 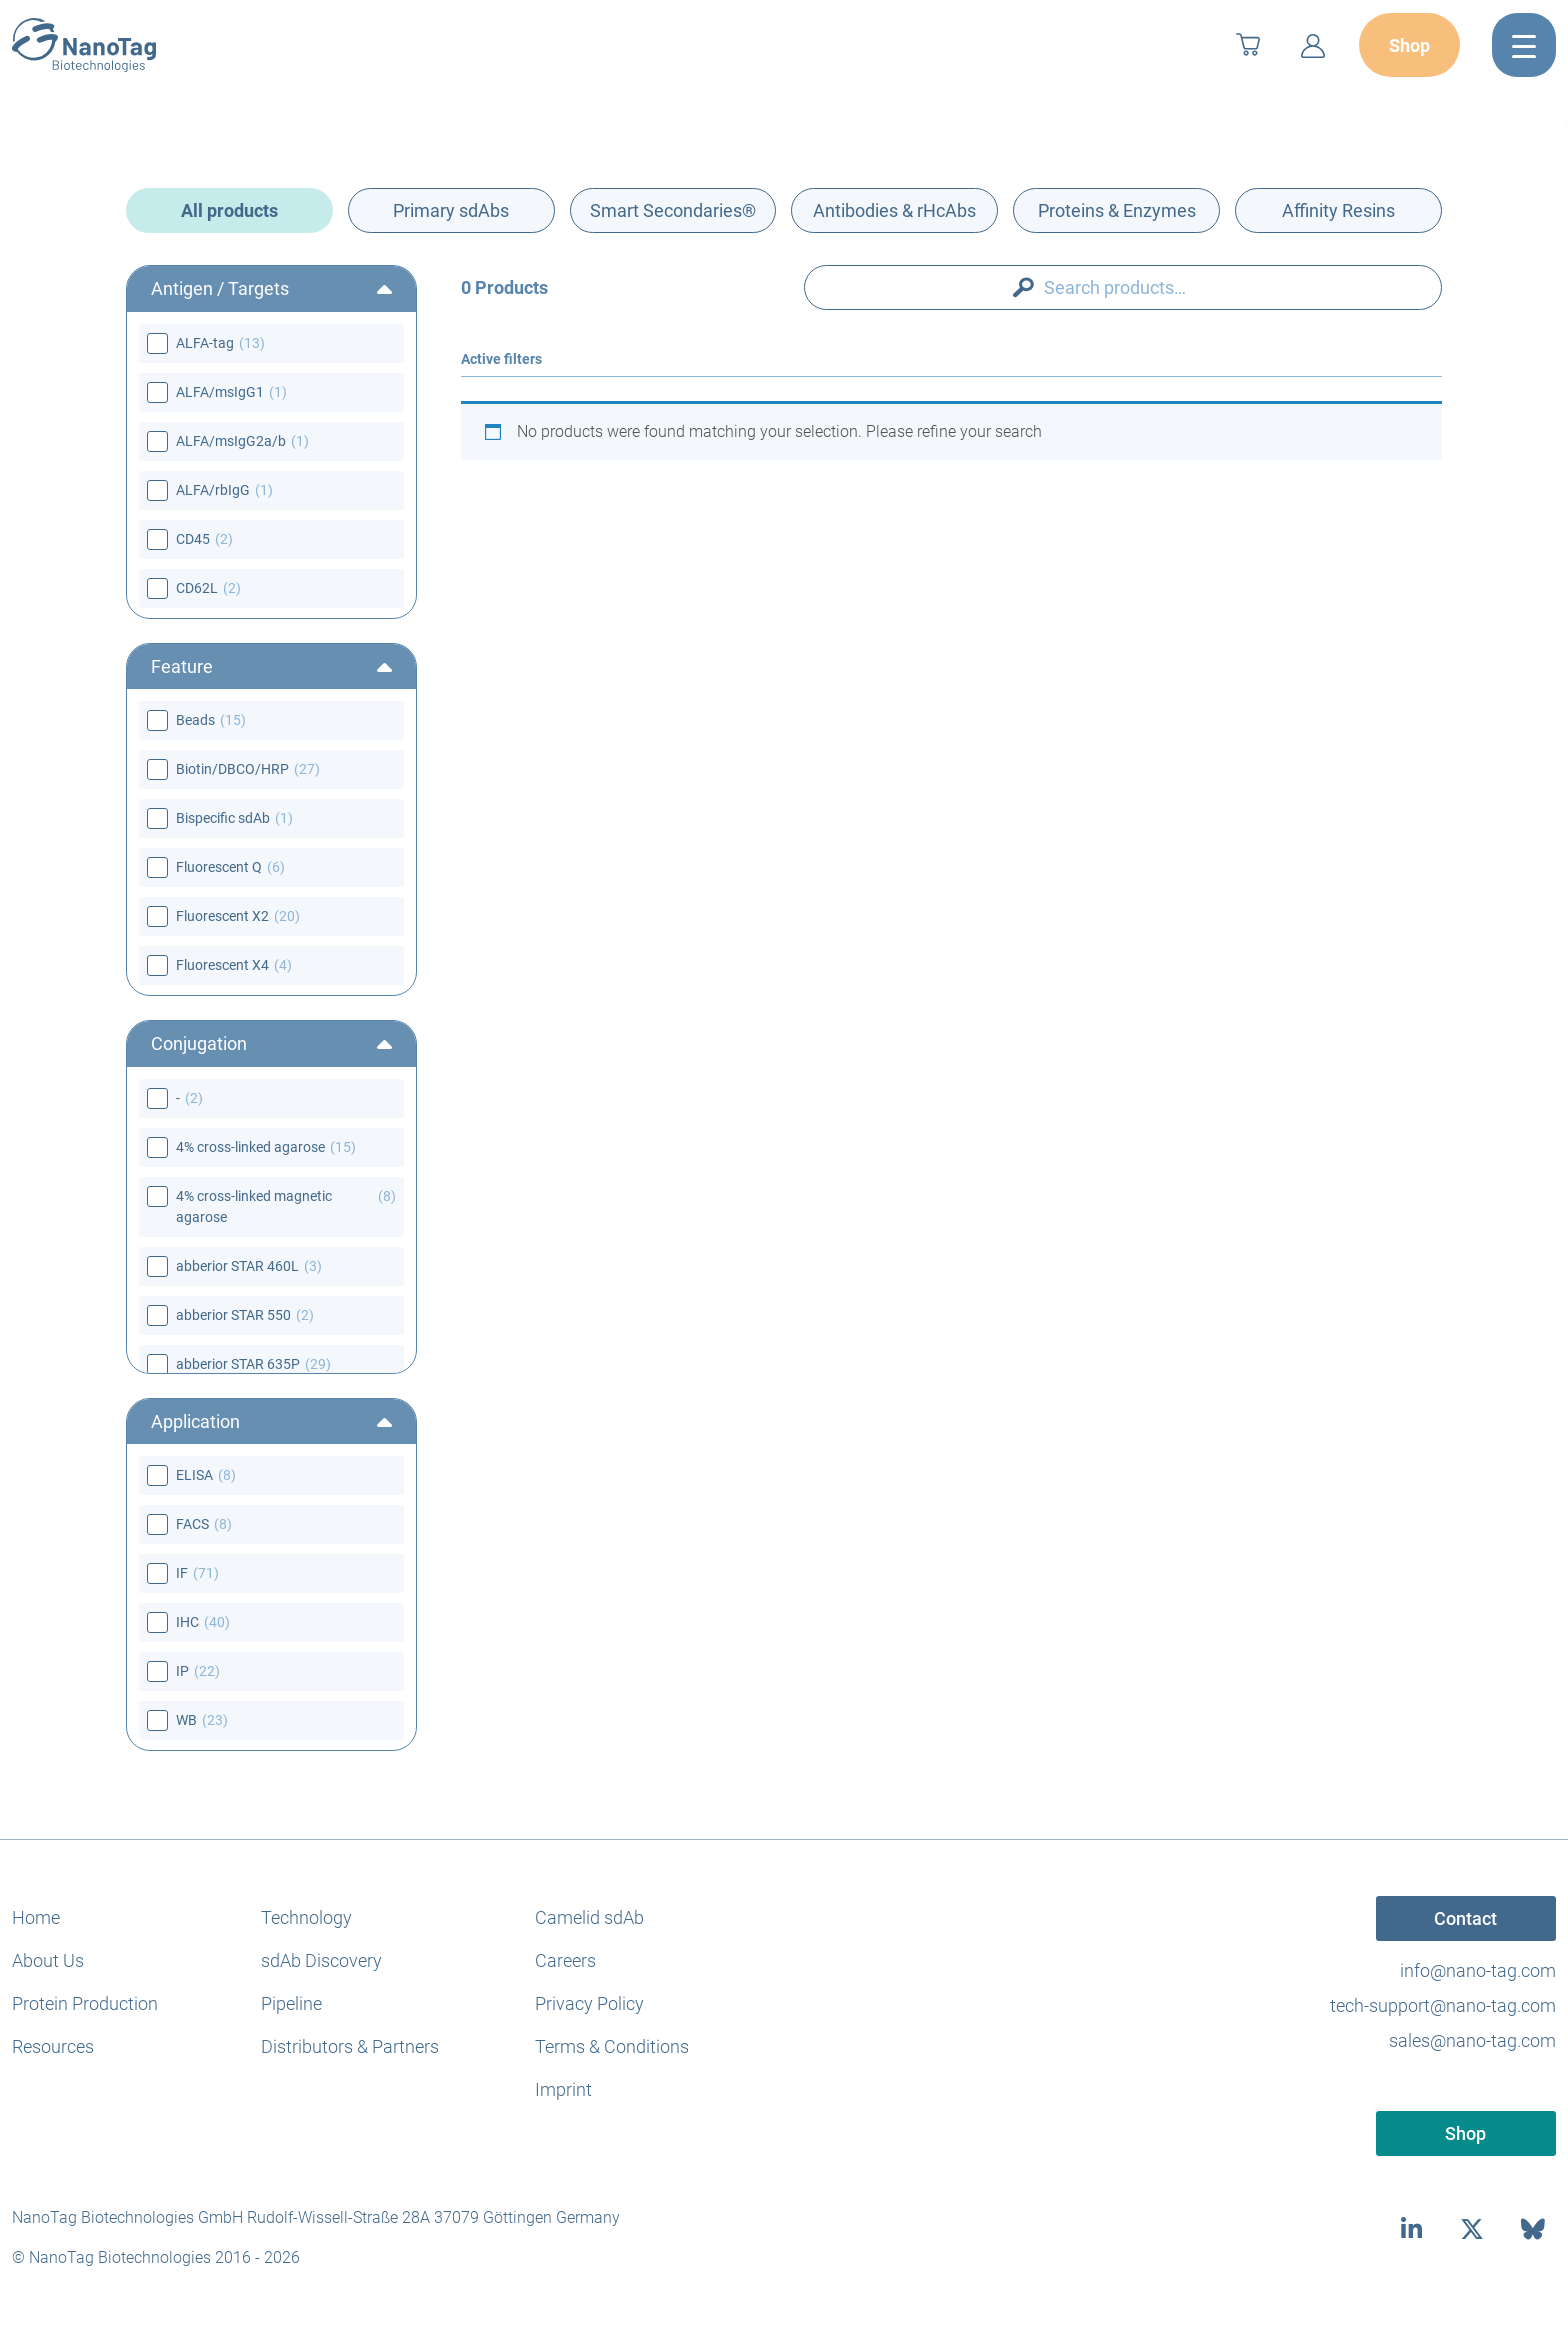 What do you see at coordinates (612, 2046) in the screenshot?
I see `Terms & Conditions` at bounding box center [612, 2046].